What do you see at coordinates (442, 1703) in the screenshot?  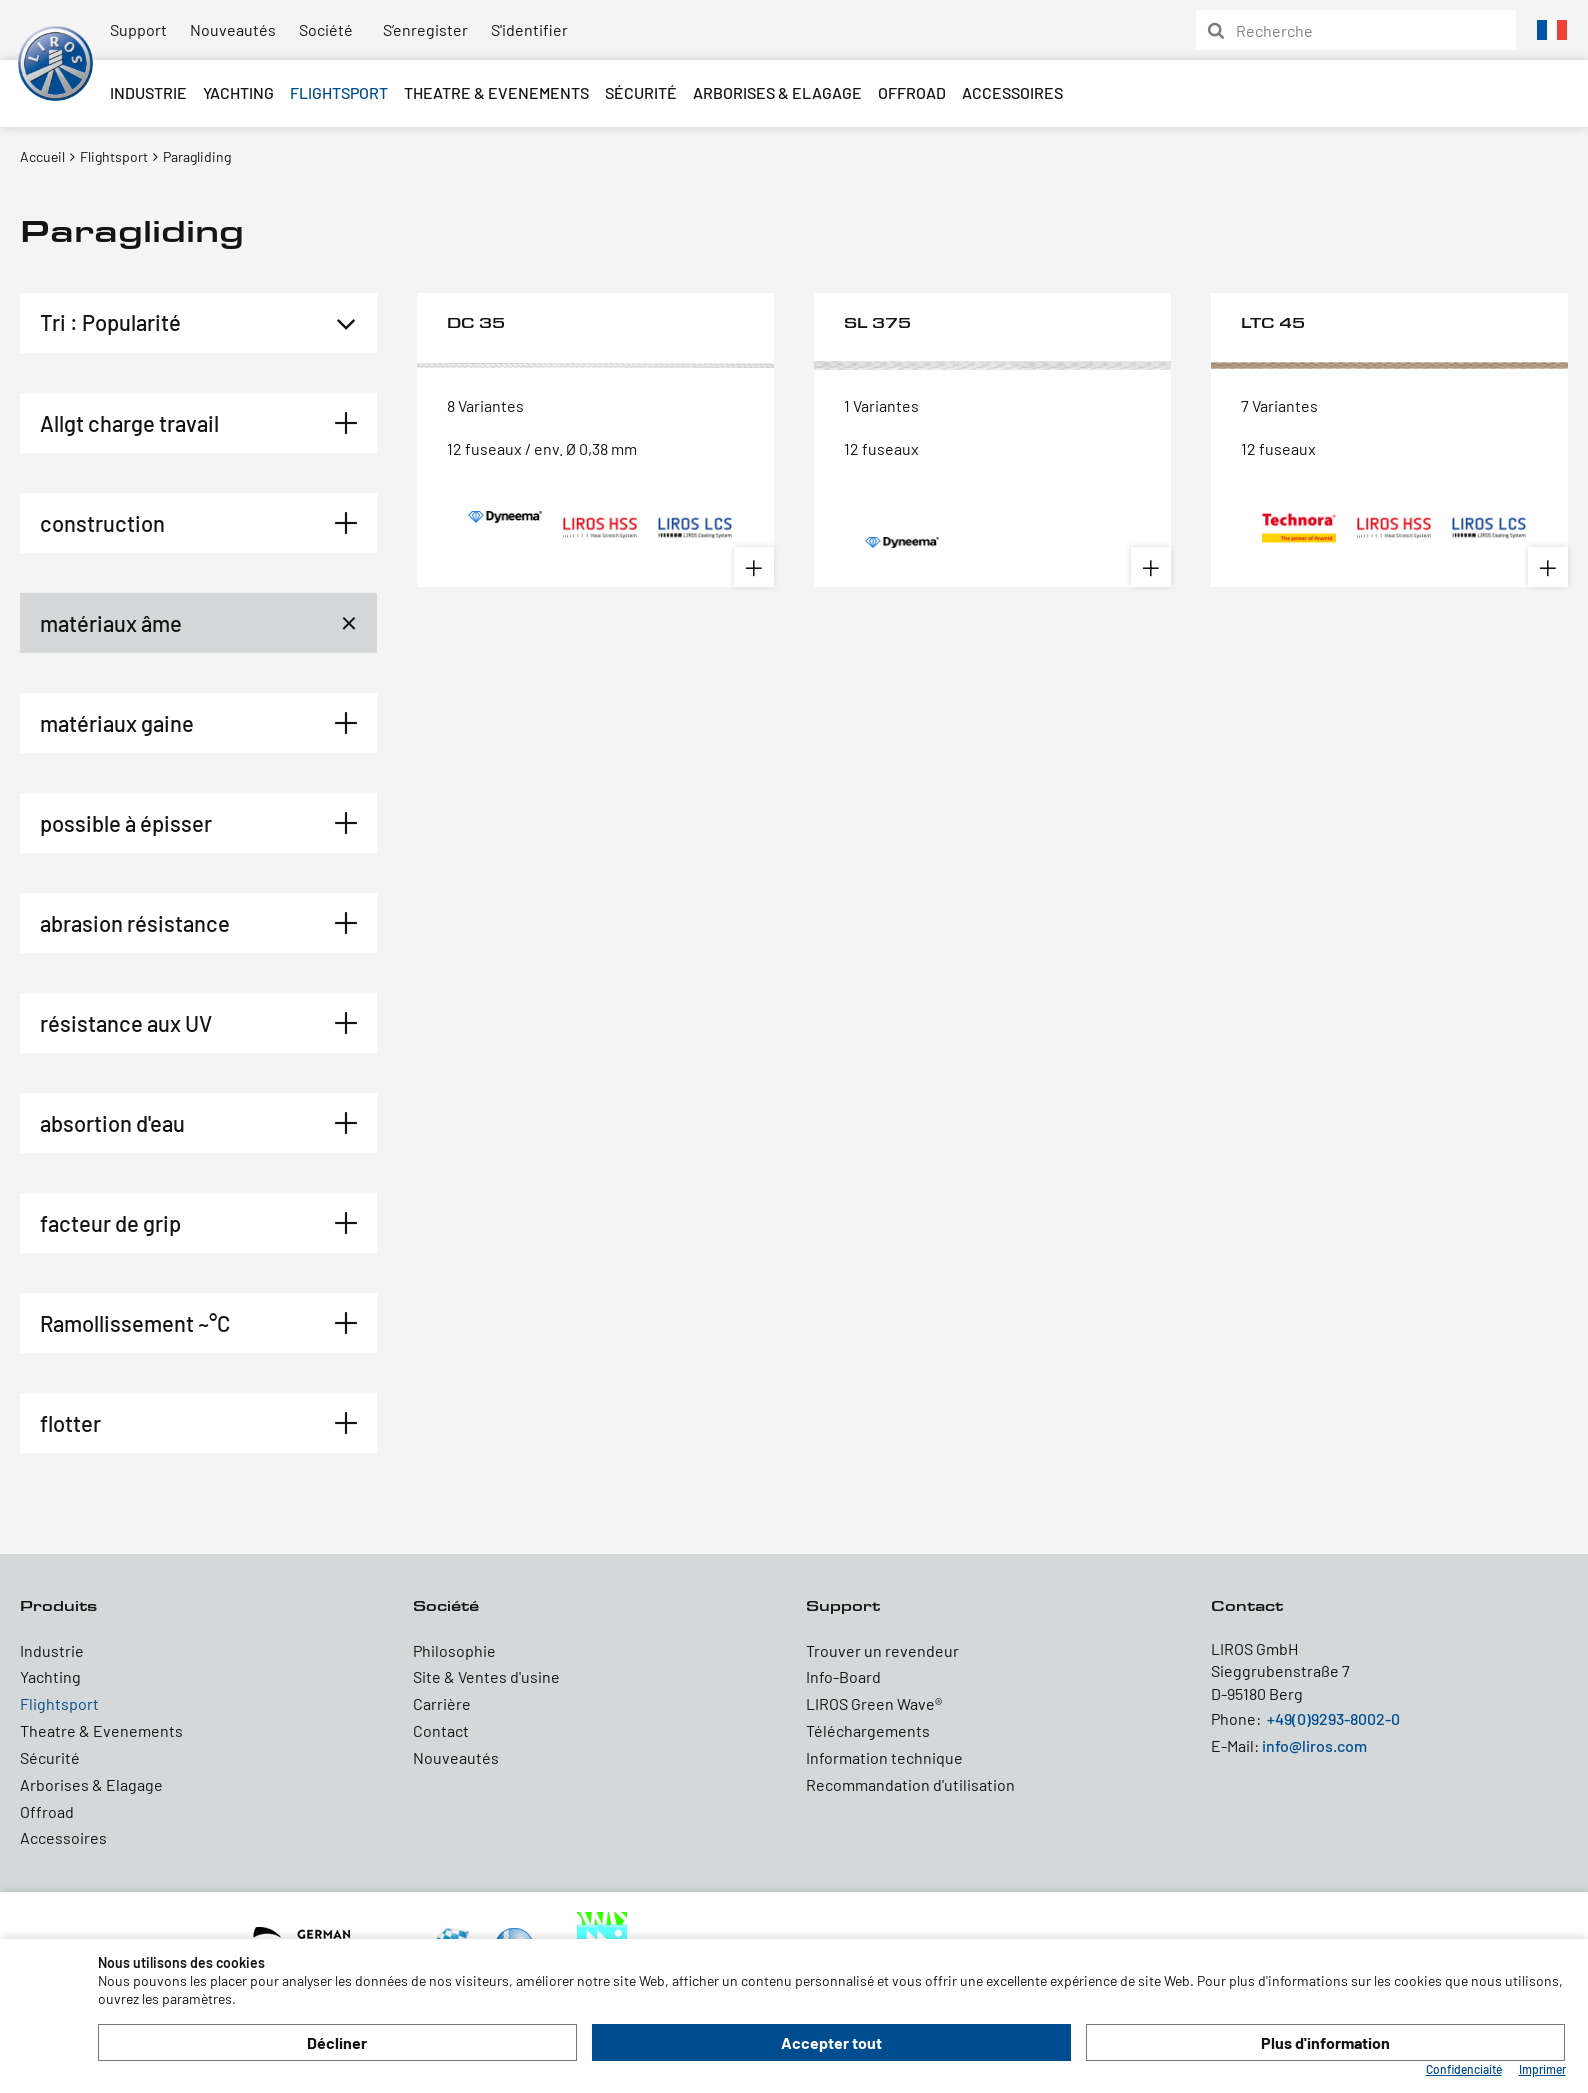 I see `Carrière` at bounding box center [442, 1703].